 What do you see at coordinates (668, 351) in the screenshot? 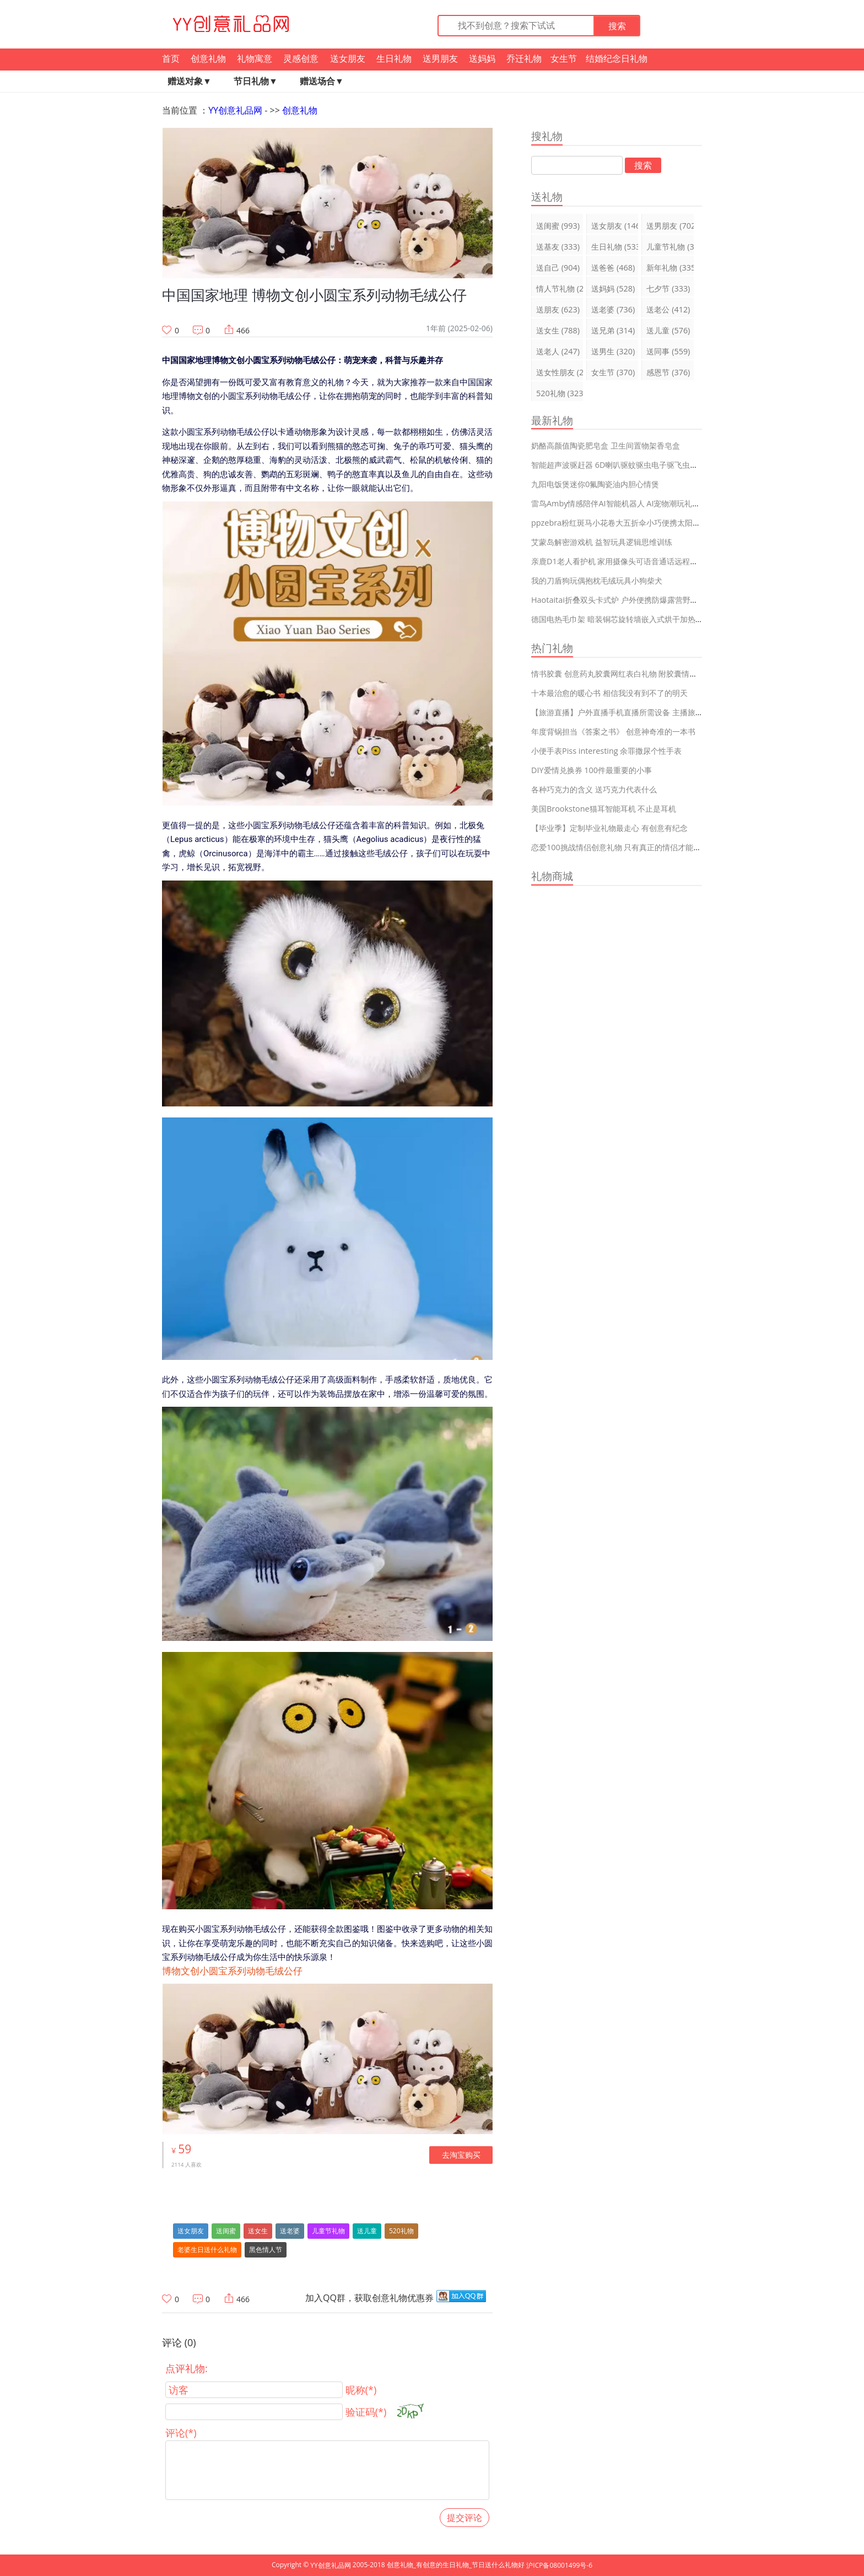
I see `送同事` at bounding box center [668, 351].